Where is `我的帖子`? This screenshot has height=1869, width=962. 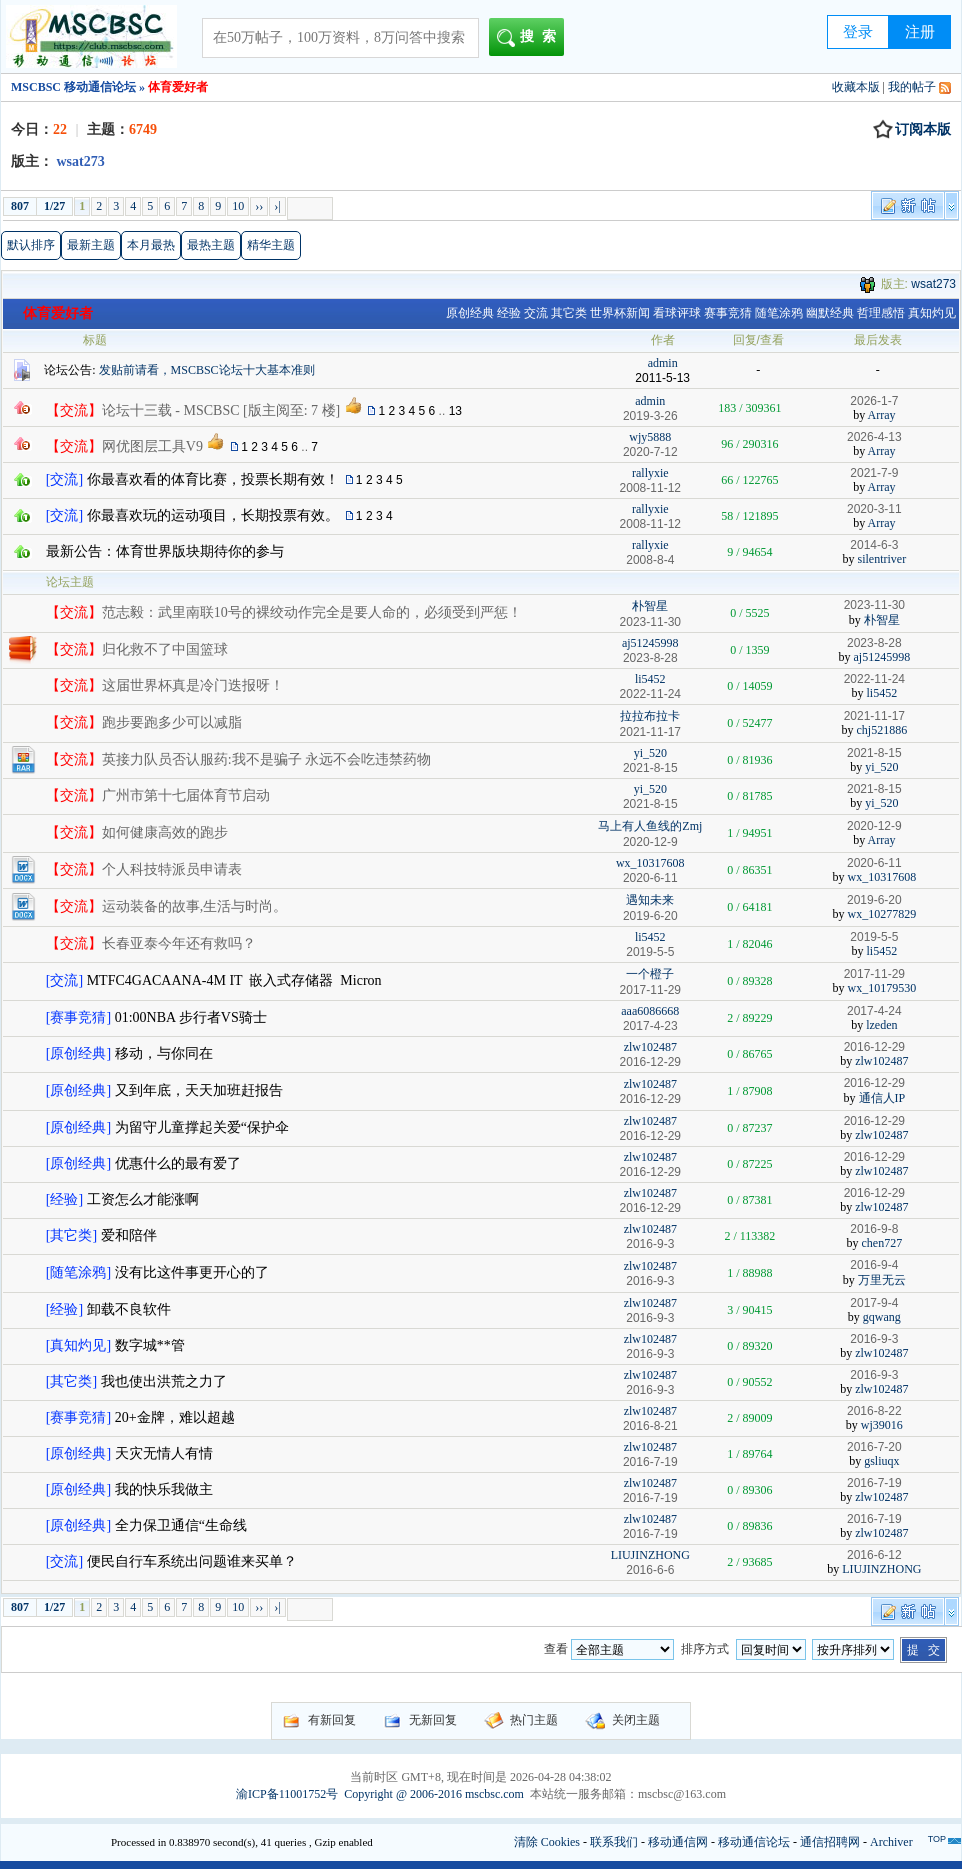 我的帖子 is located at coordinates (912, 87).